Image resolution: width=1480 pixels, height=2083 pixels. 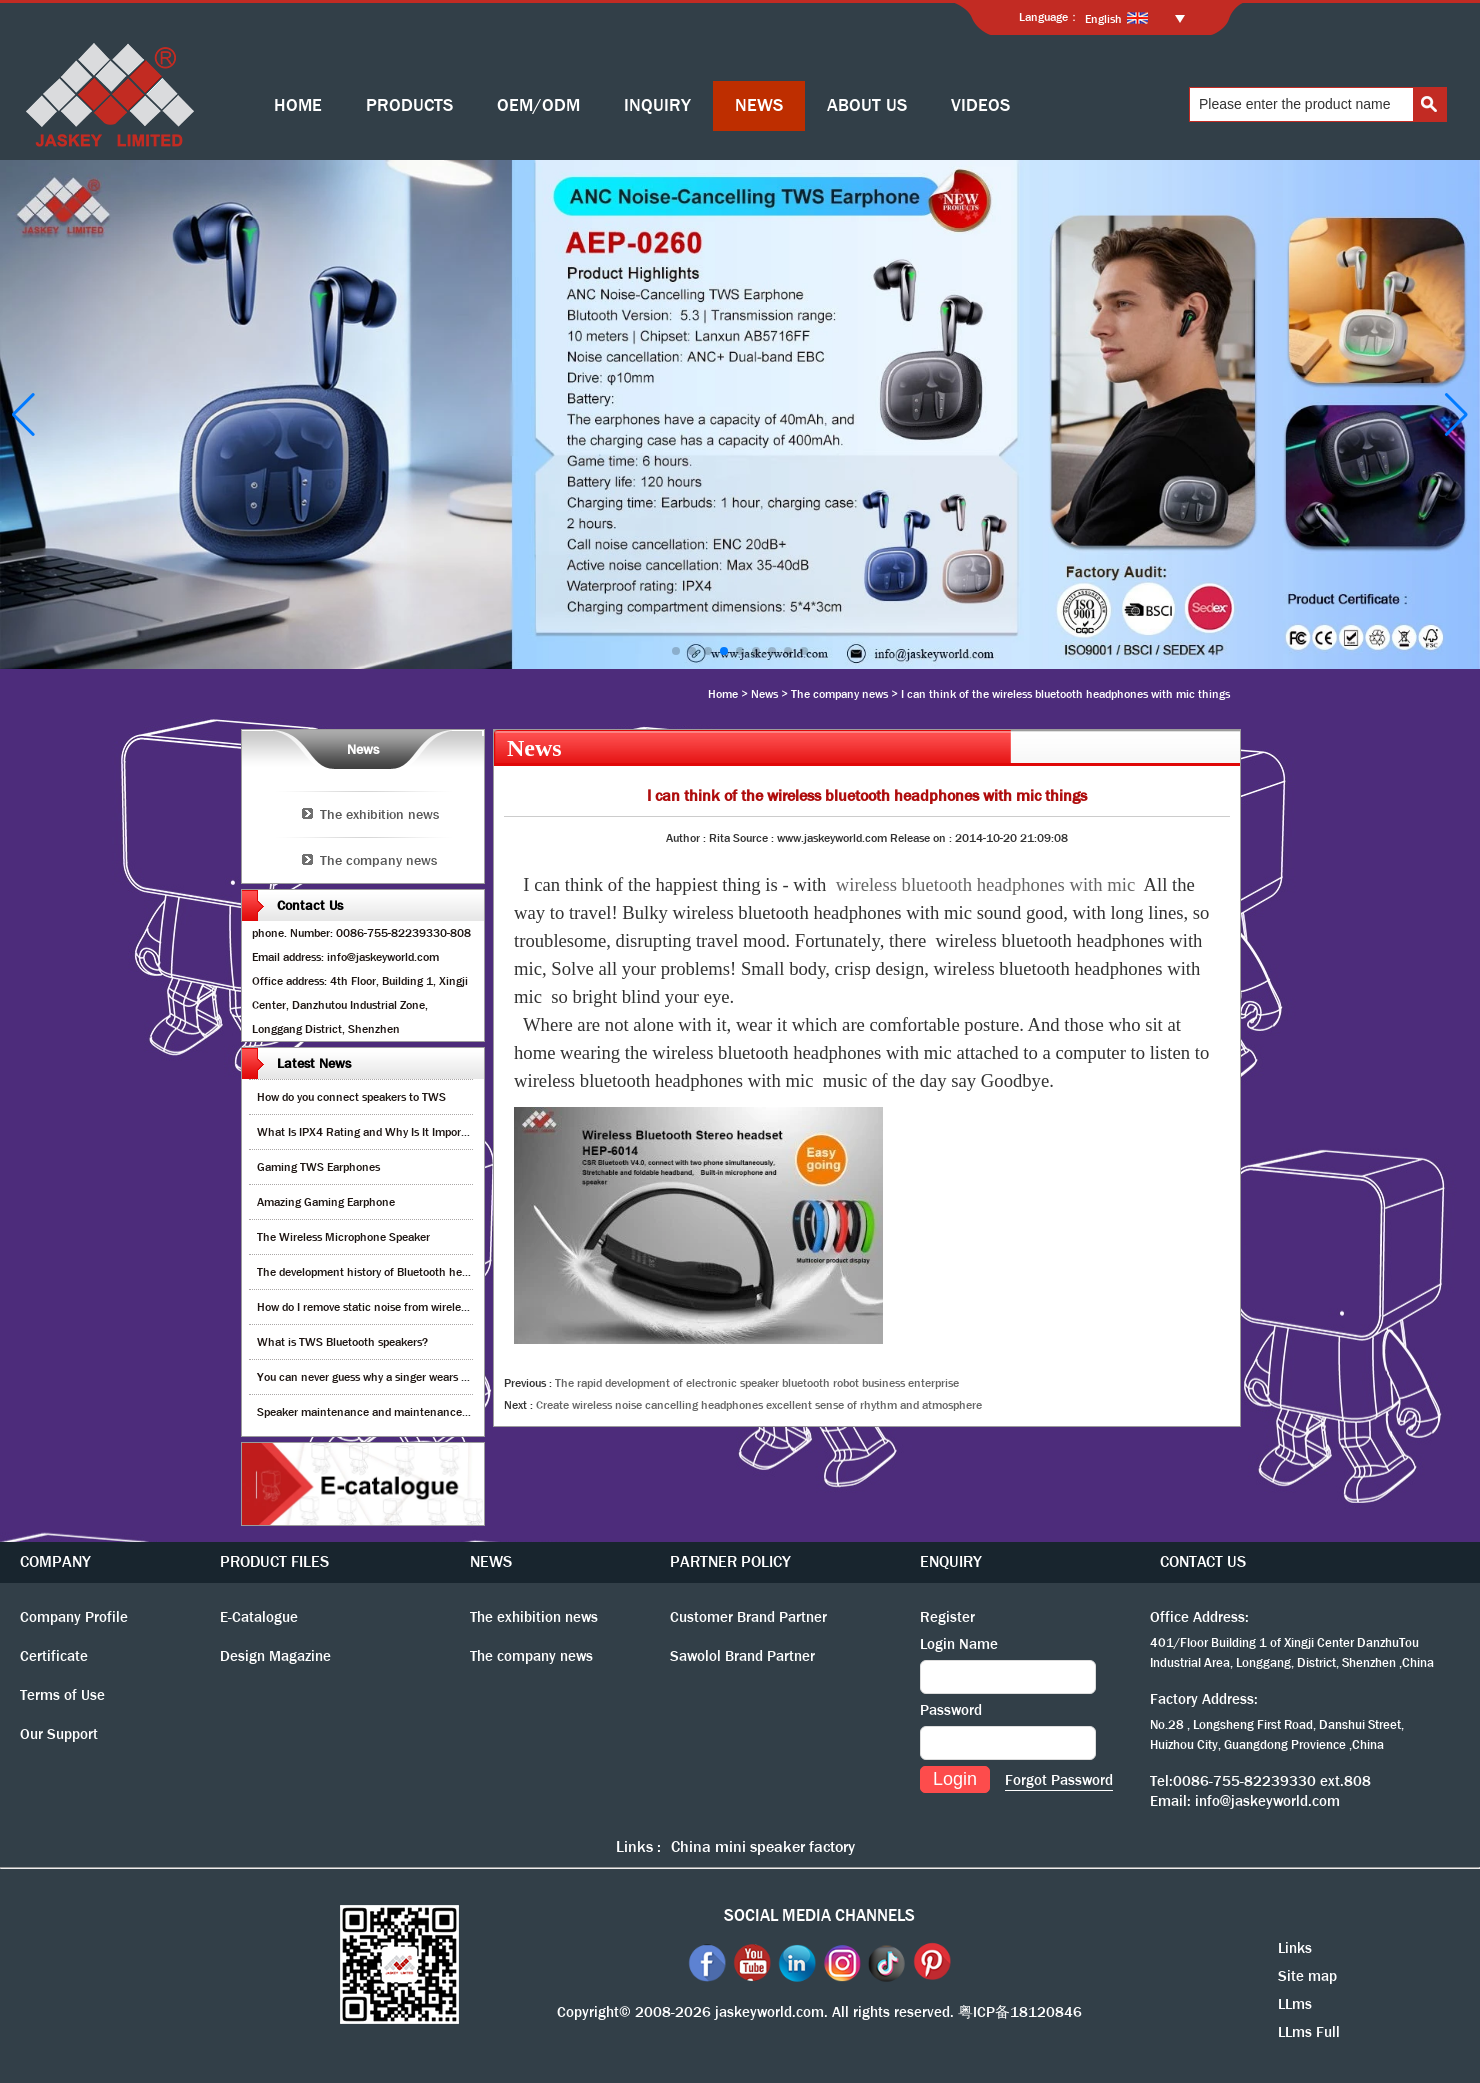 What do you see at coordinates (384, 1272) in the screenshot?
I see `The development history of Bluetooth headphones` at bounding box center [384, 1272].